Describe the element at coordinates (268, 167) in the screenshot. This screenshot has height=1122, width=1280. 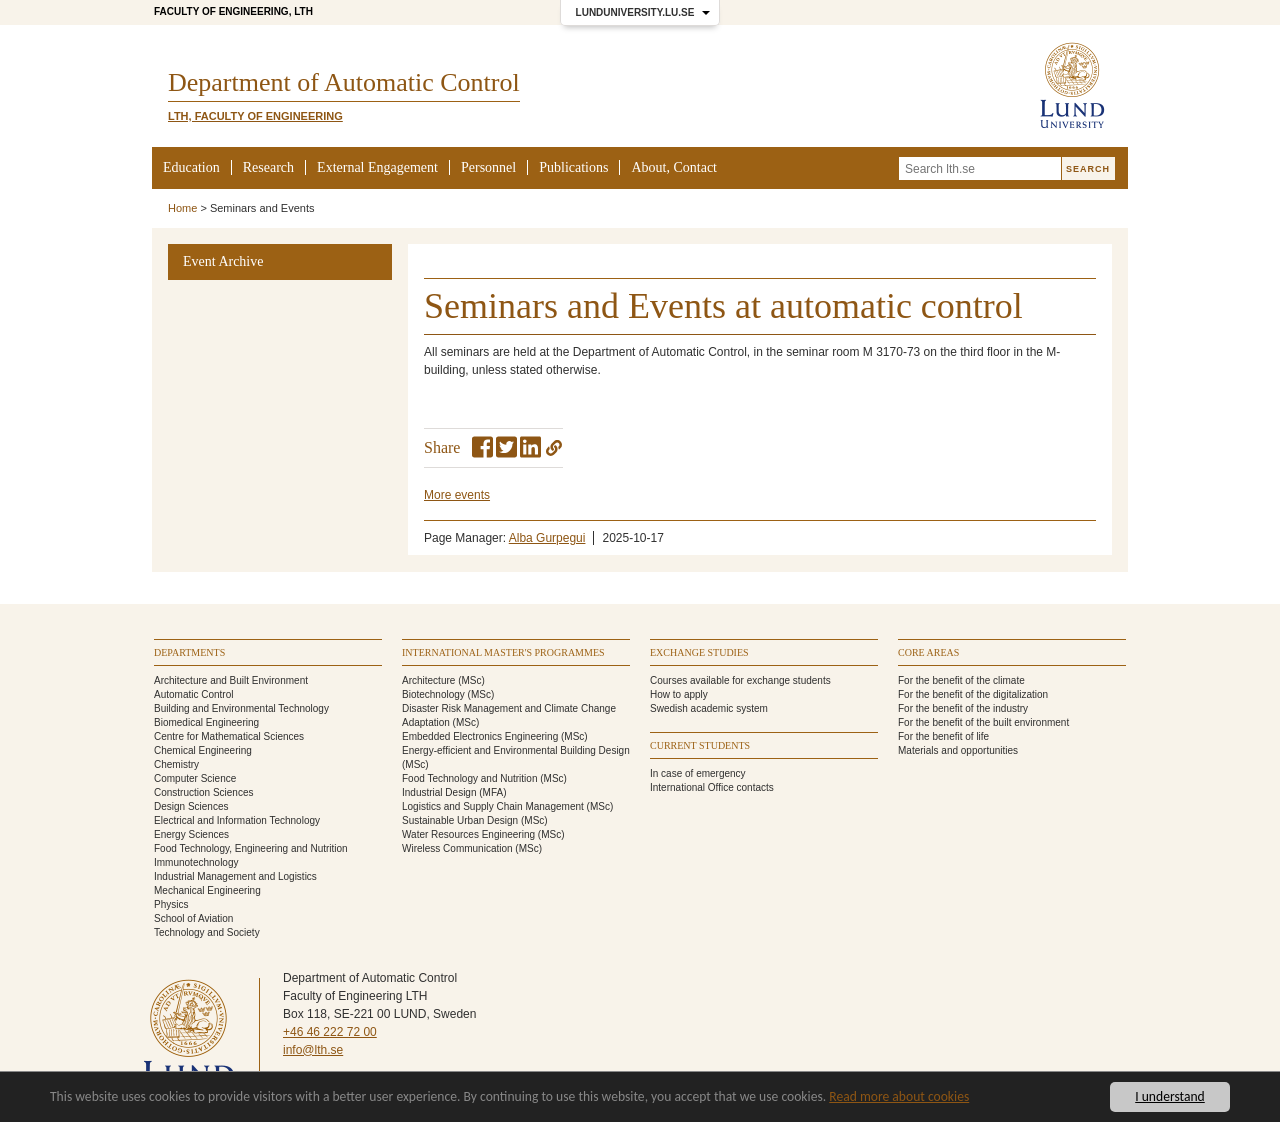
I see `Research` at that location.